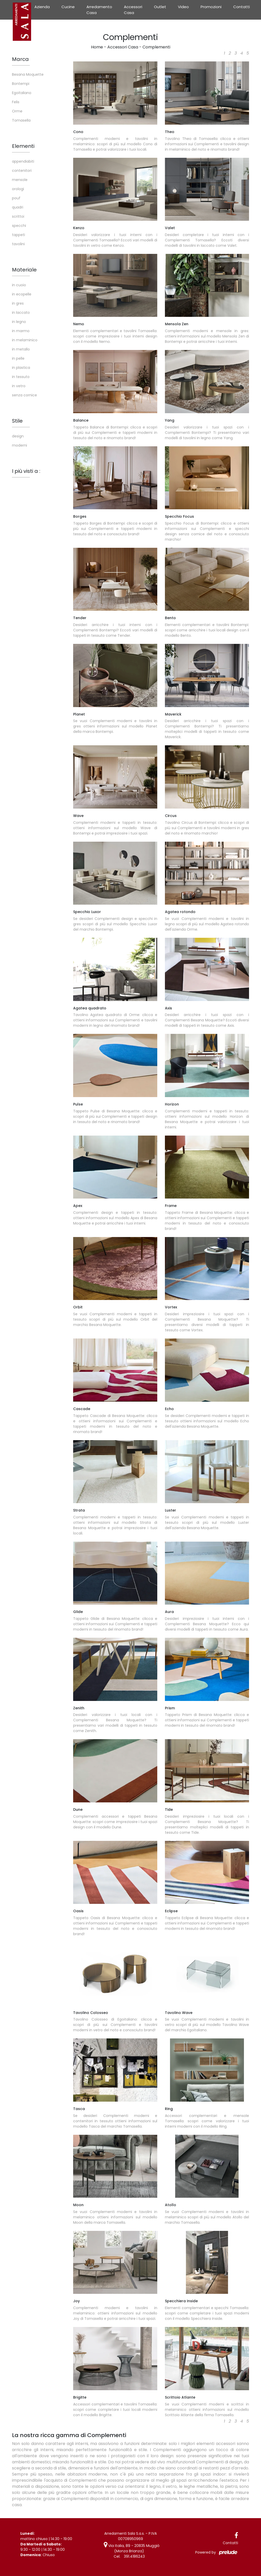 The height and width of the screenshot is (2576, 261). What do you see at coordinates (160, 6) in the screenshot?
I see `Outlet` at bounding box center [160, 6].